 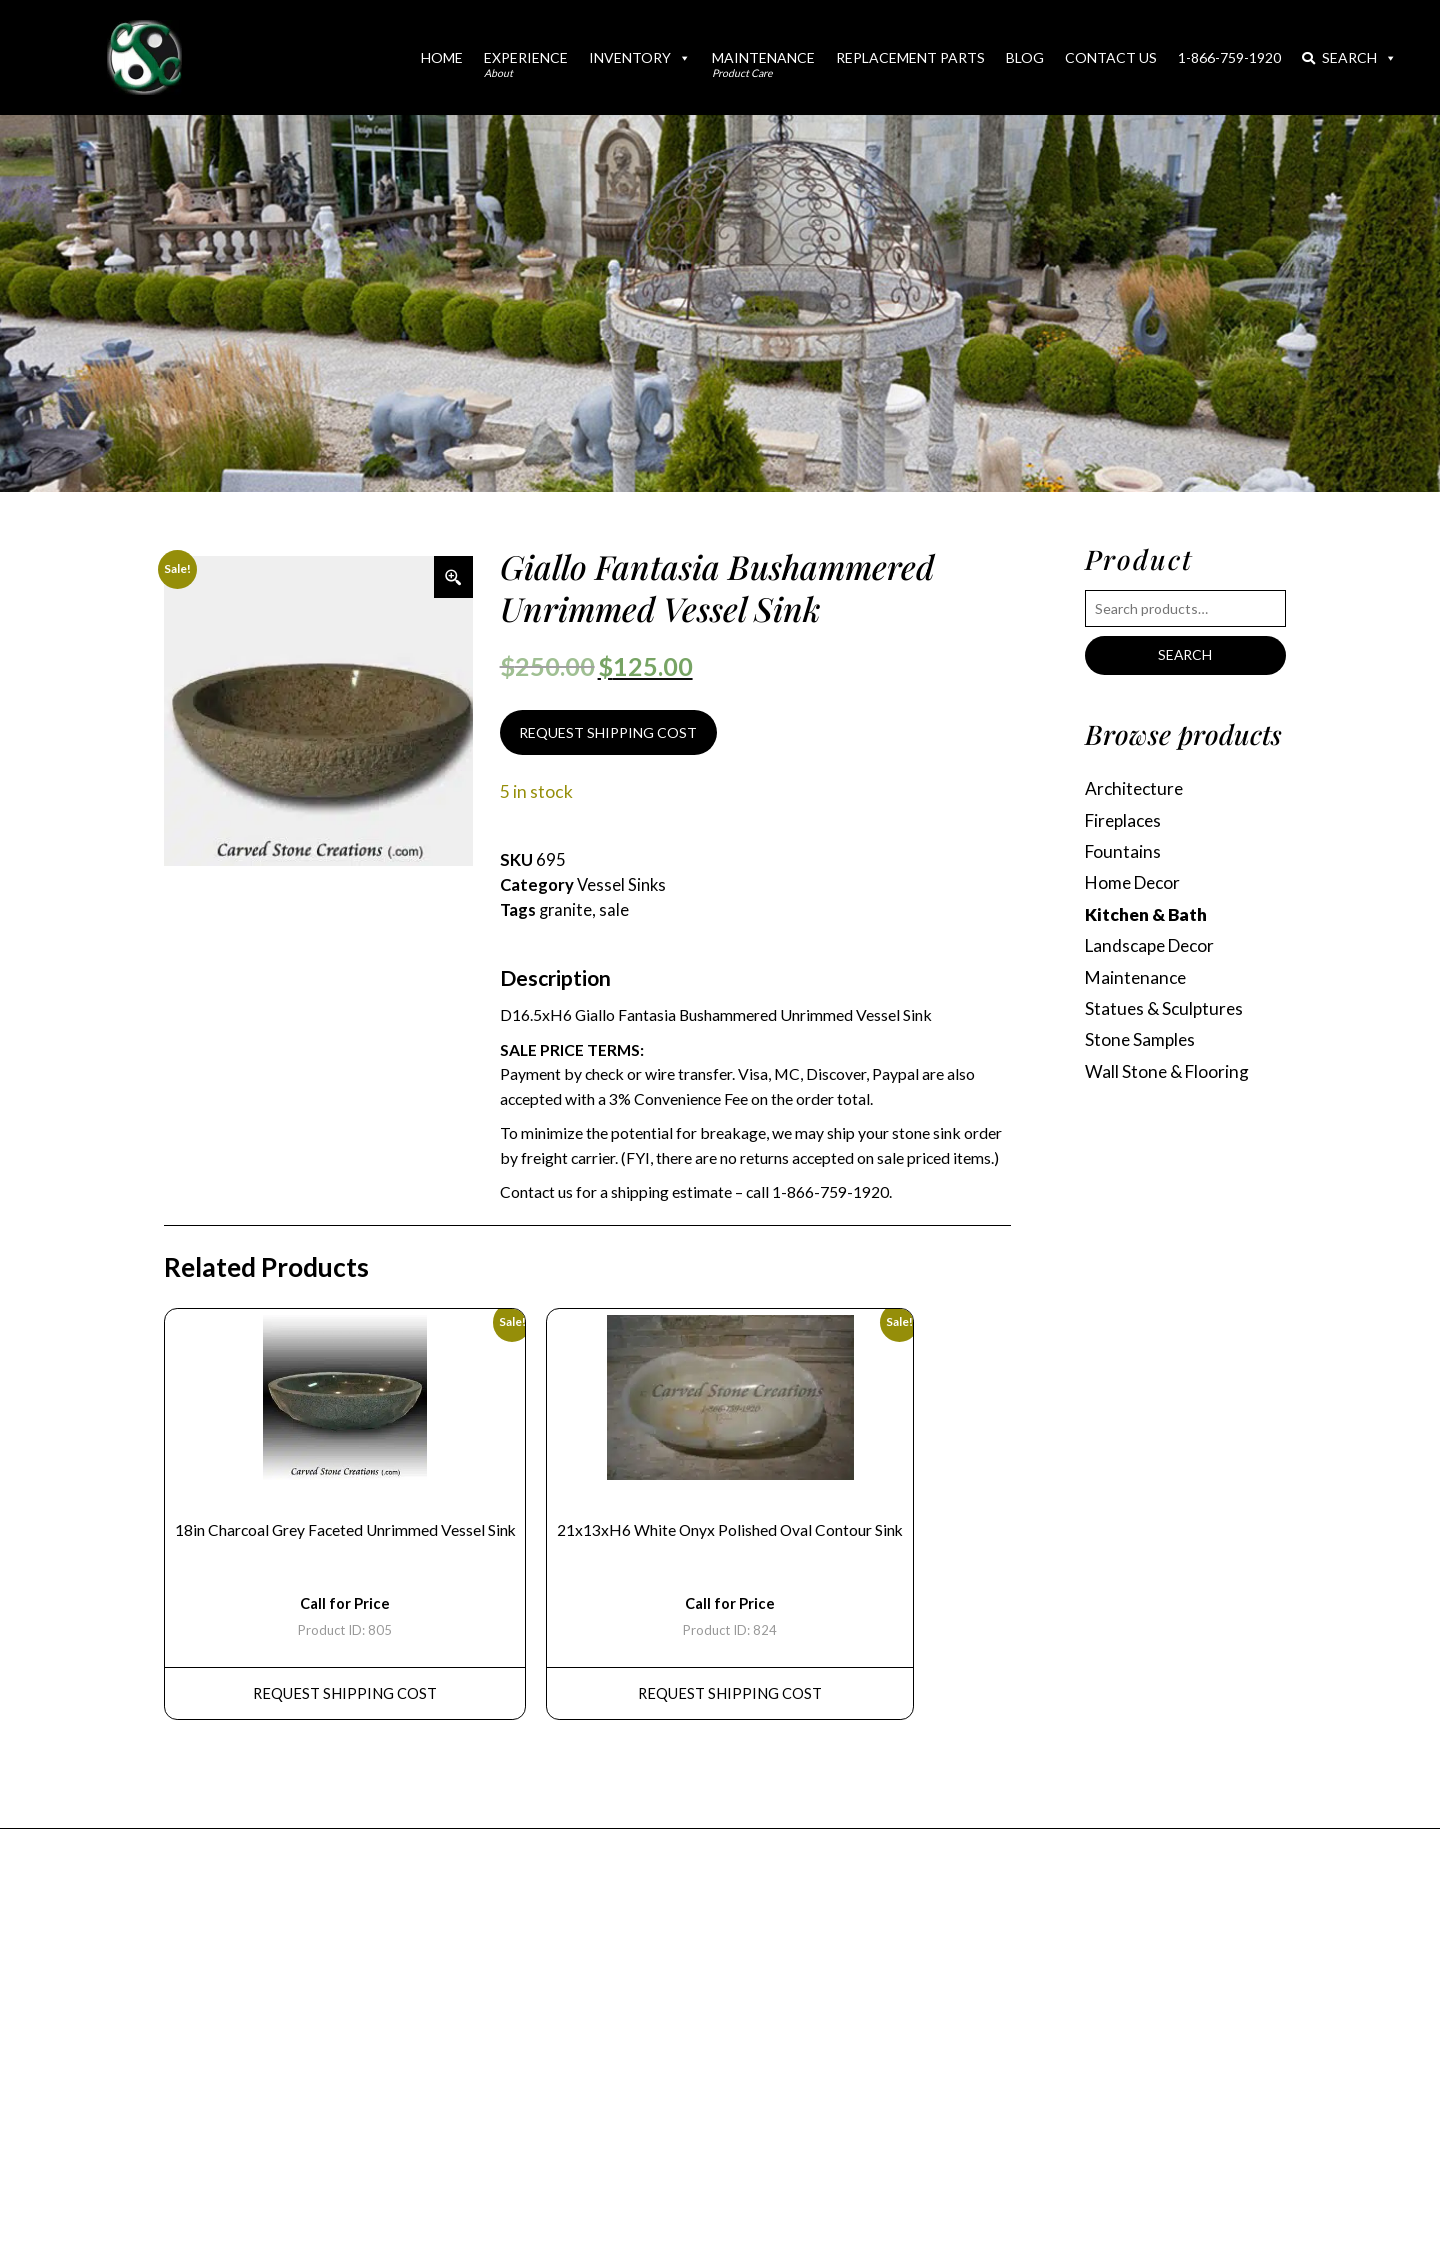 I want to click on Kitchen & Bath, so click(x=1146, y=916).